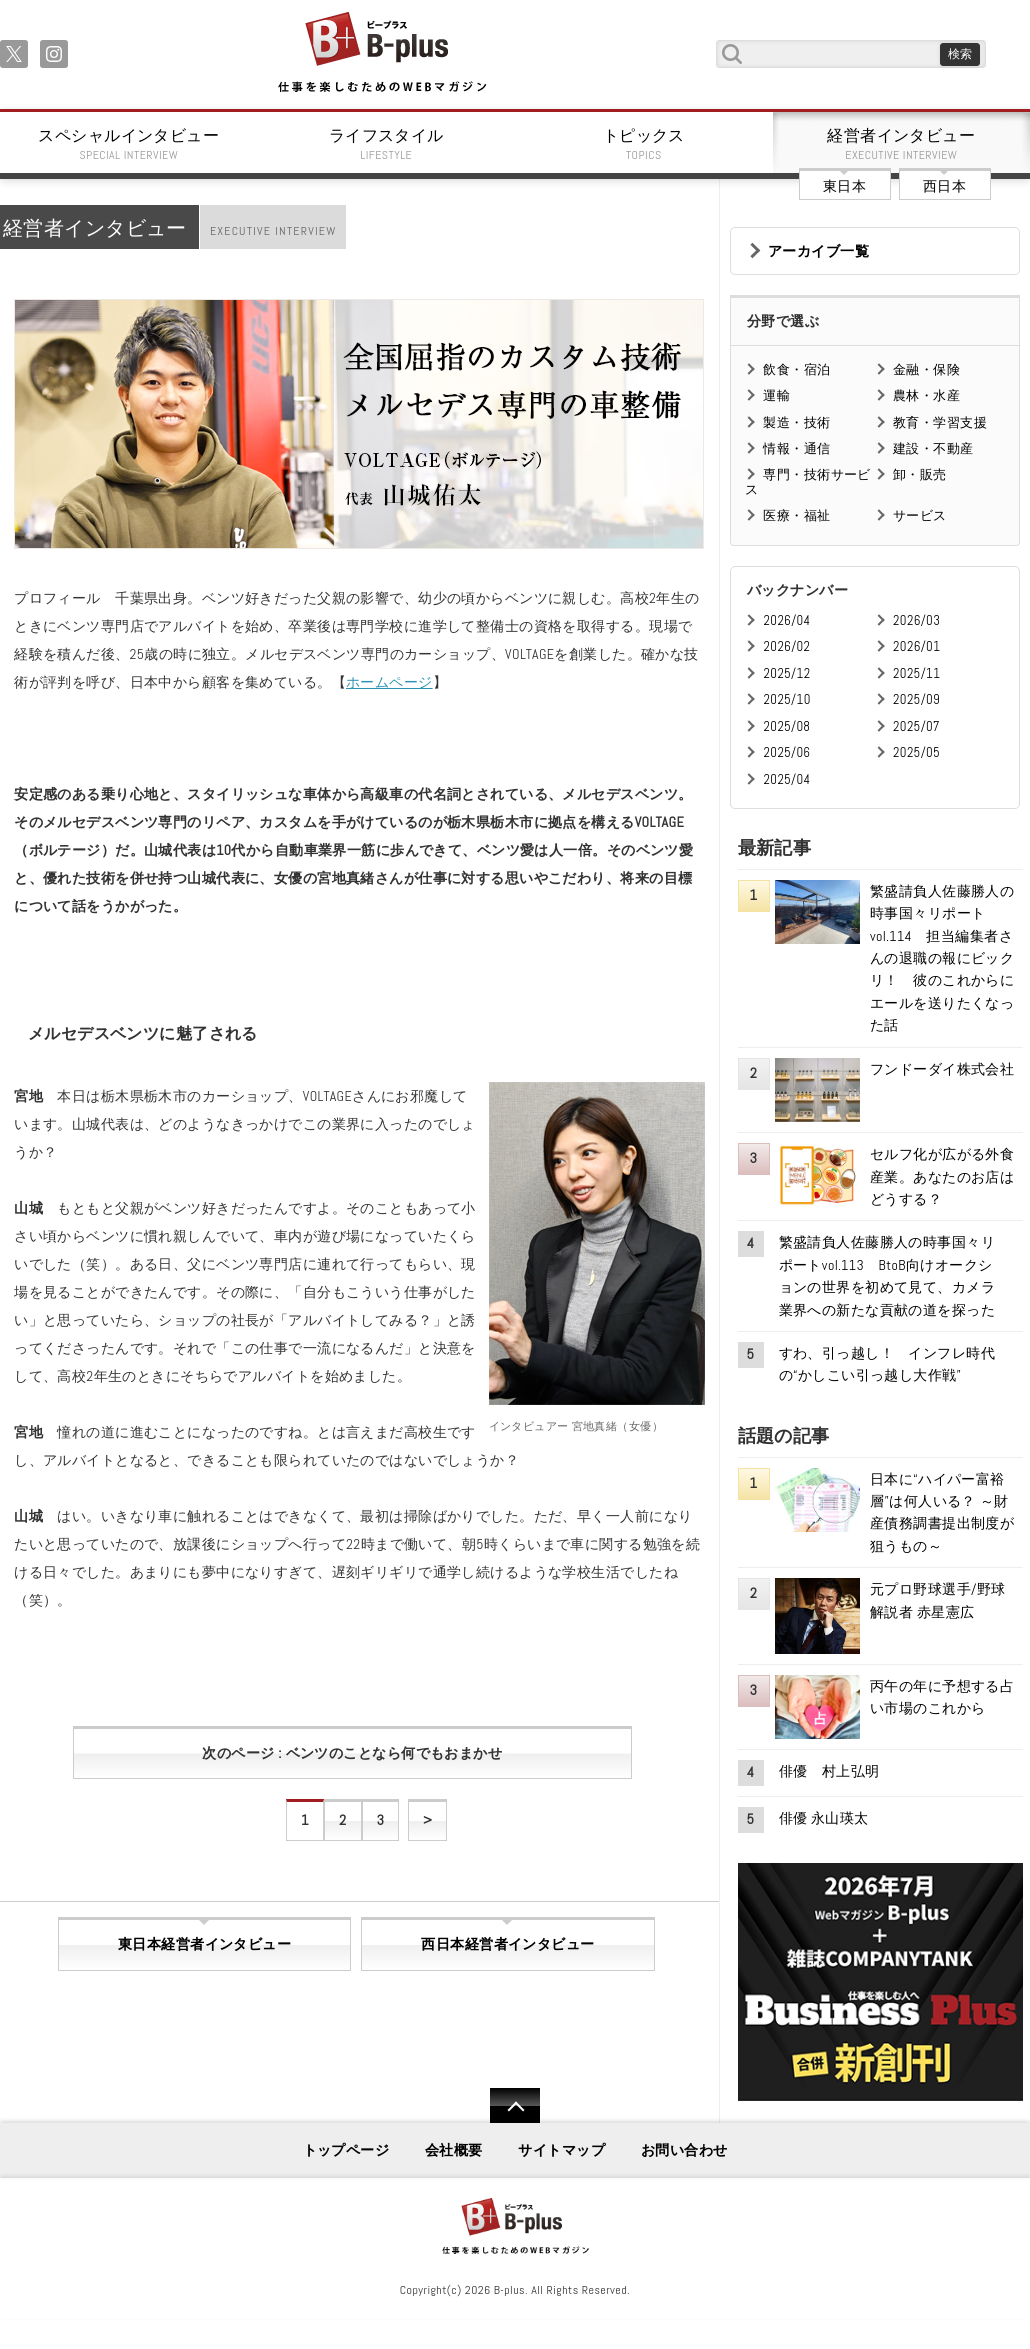 The image size is (1030, 2349). Describe the element at coordinates (926, 369) in the screenshot. I see `金融・保険` at that location.